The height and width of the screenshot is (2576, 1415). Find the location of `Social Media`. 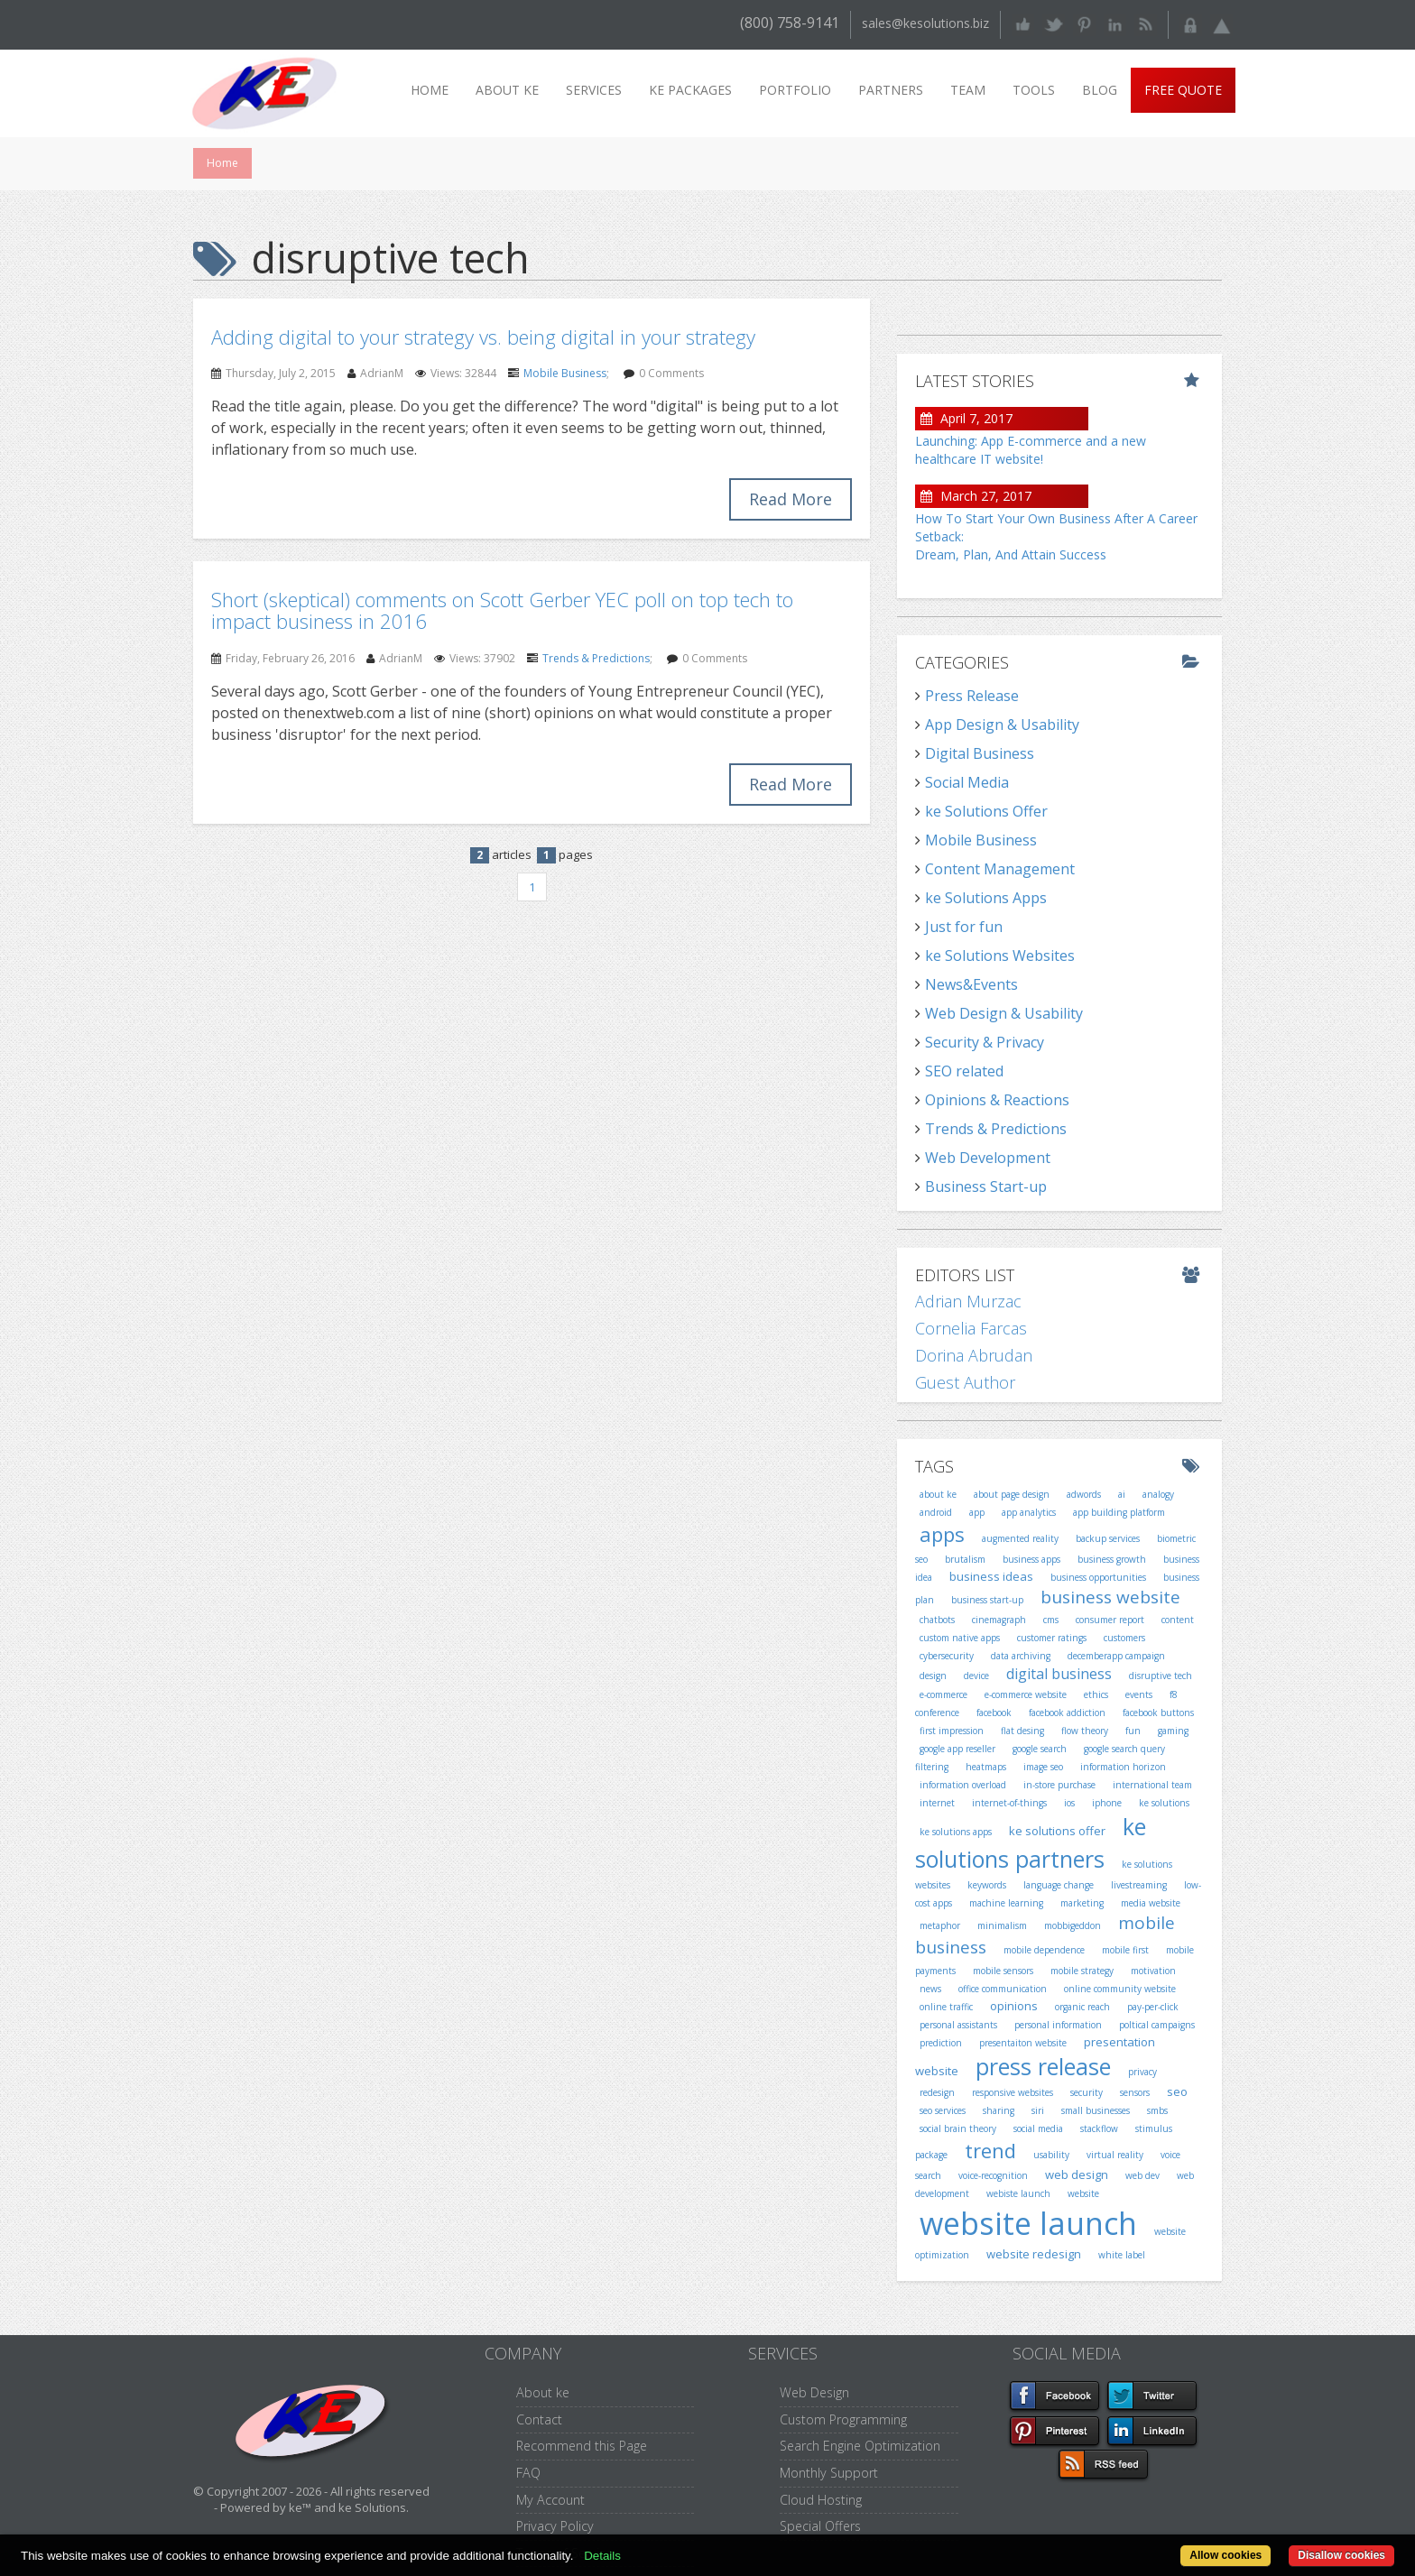

Social Media is located at coordinates (967, 782).